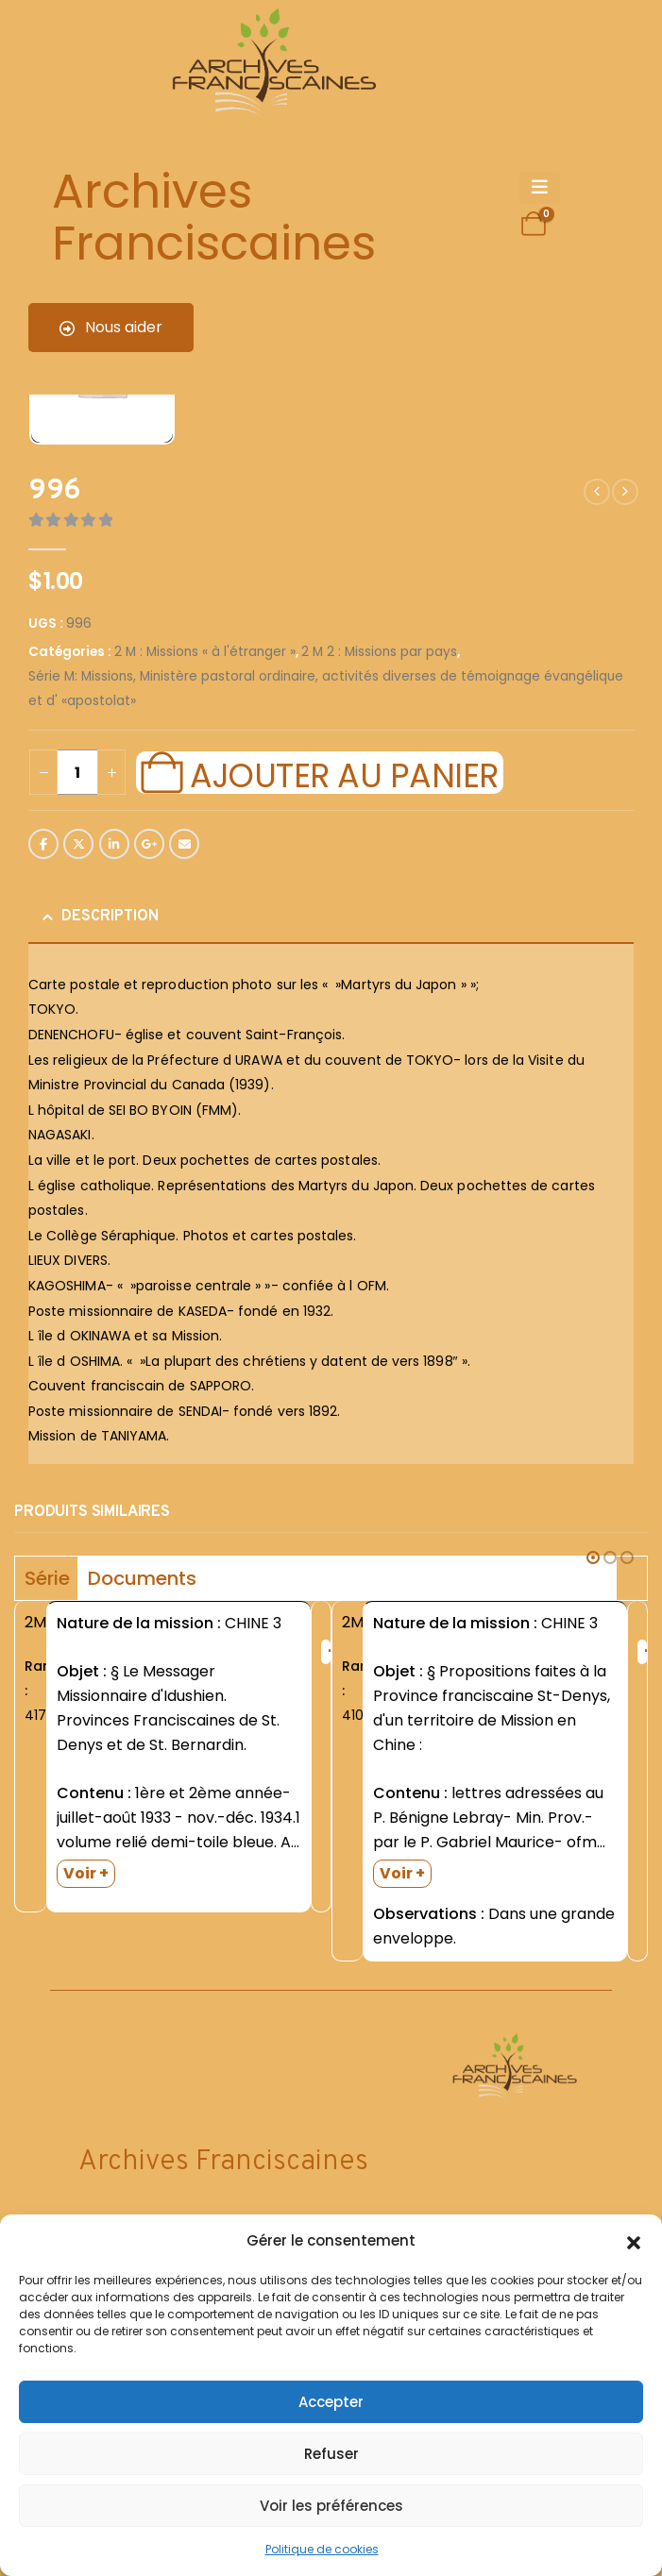  Describe the element at coordinates (86, 1873) in the screenshot. I see `Voir +` at that location.